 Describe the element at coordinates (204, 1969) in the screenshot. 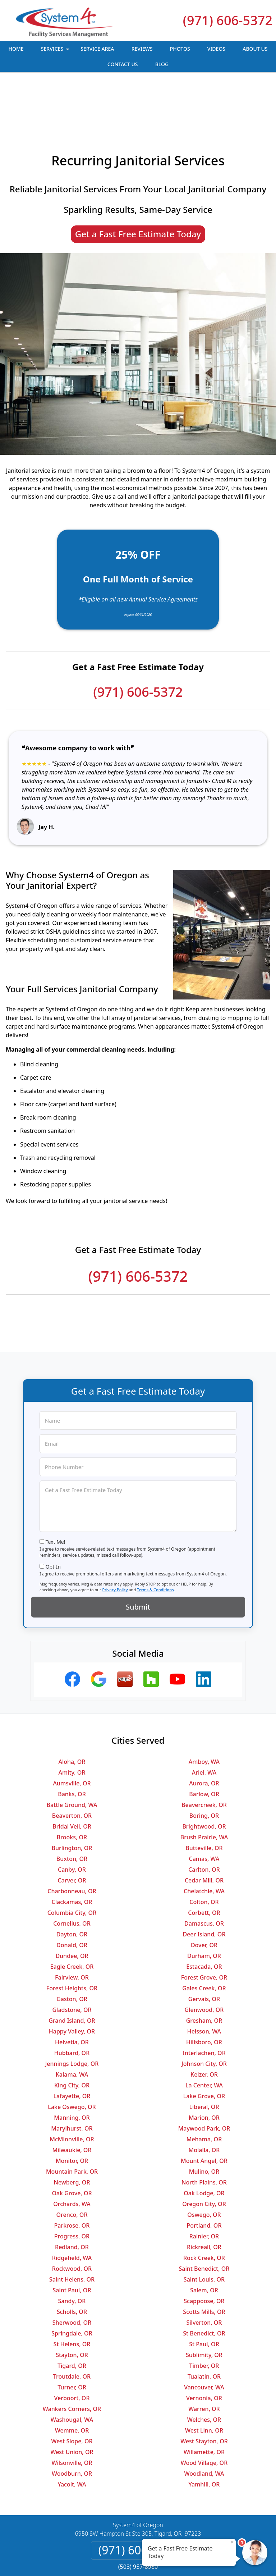

I see `Gresham, OR` at that location.